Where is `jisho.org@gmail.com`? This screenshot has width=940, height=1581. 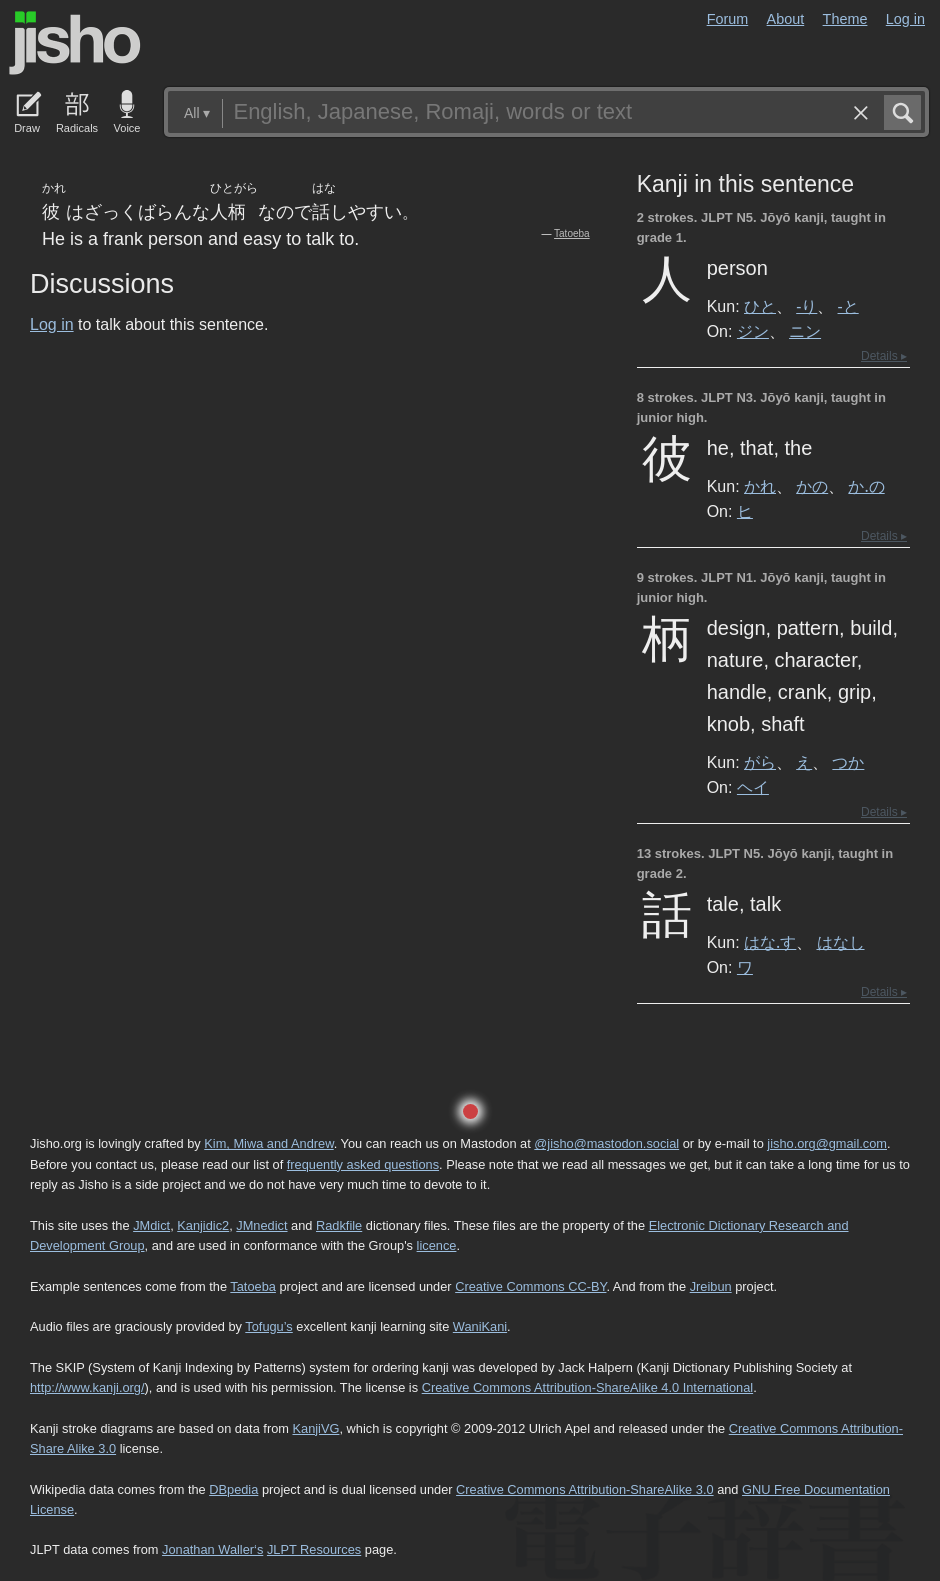
jisho.org@gmail.com is located at coordinates (827, 1143).